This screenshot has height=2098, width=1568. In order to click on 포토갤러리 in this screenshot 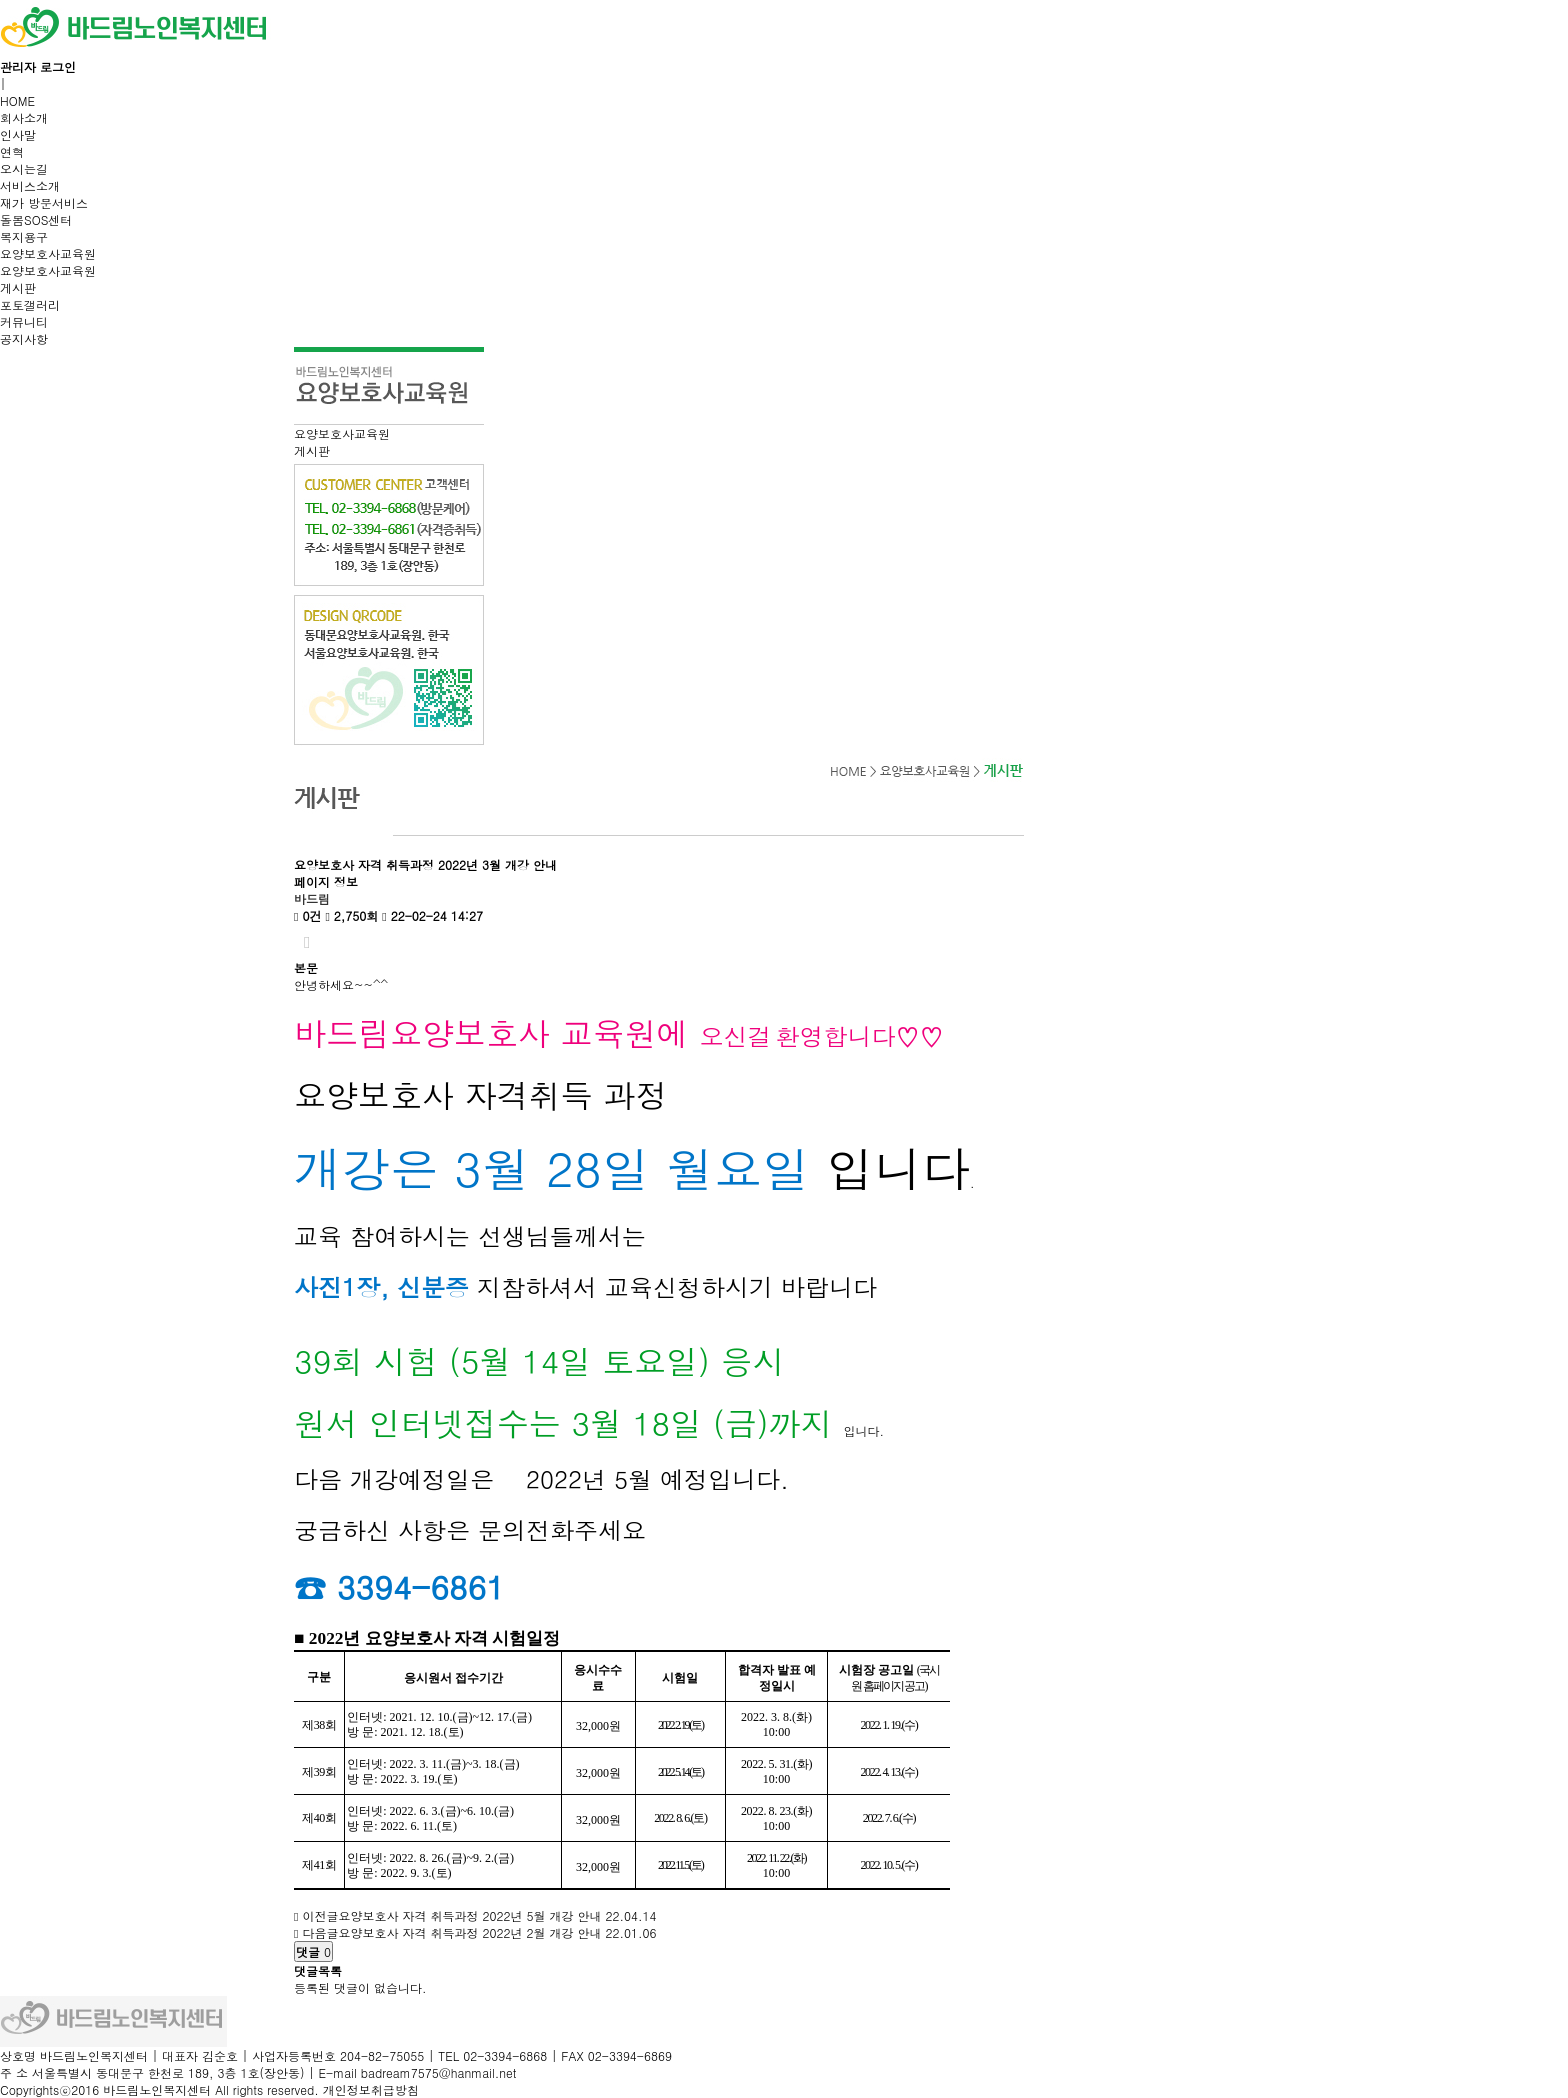, I will do `click(30, 304)`.